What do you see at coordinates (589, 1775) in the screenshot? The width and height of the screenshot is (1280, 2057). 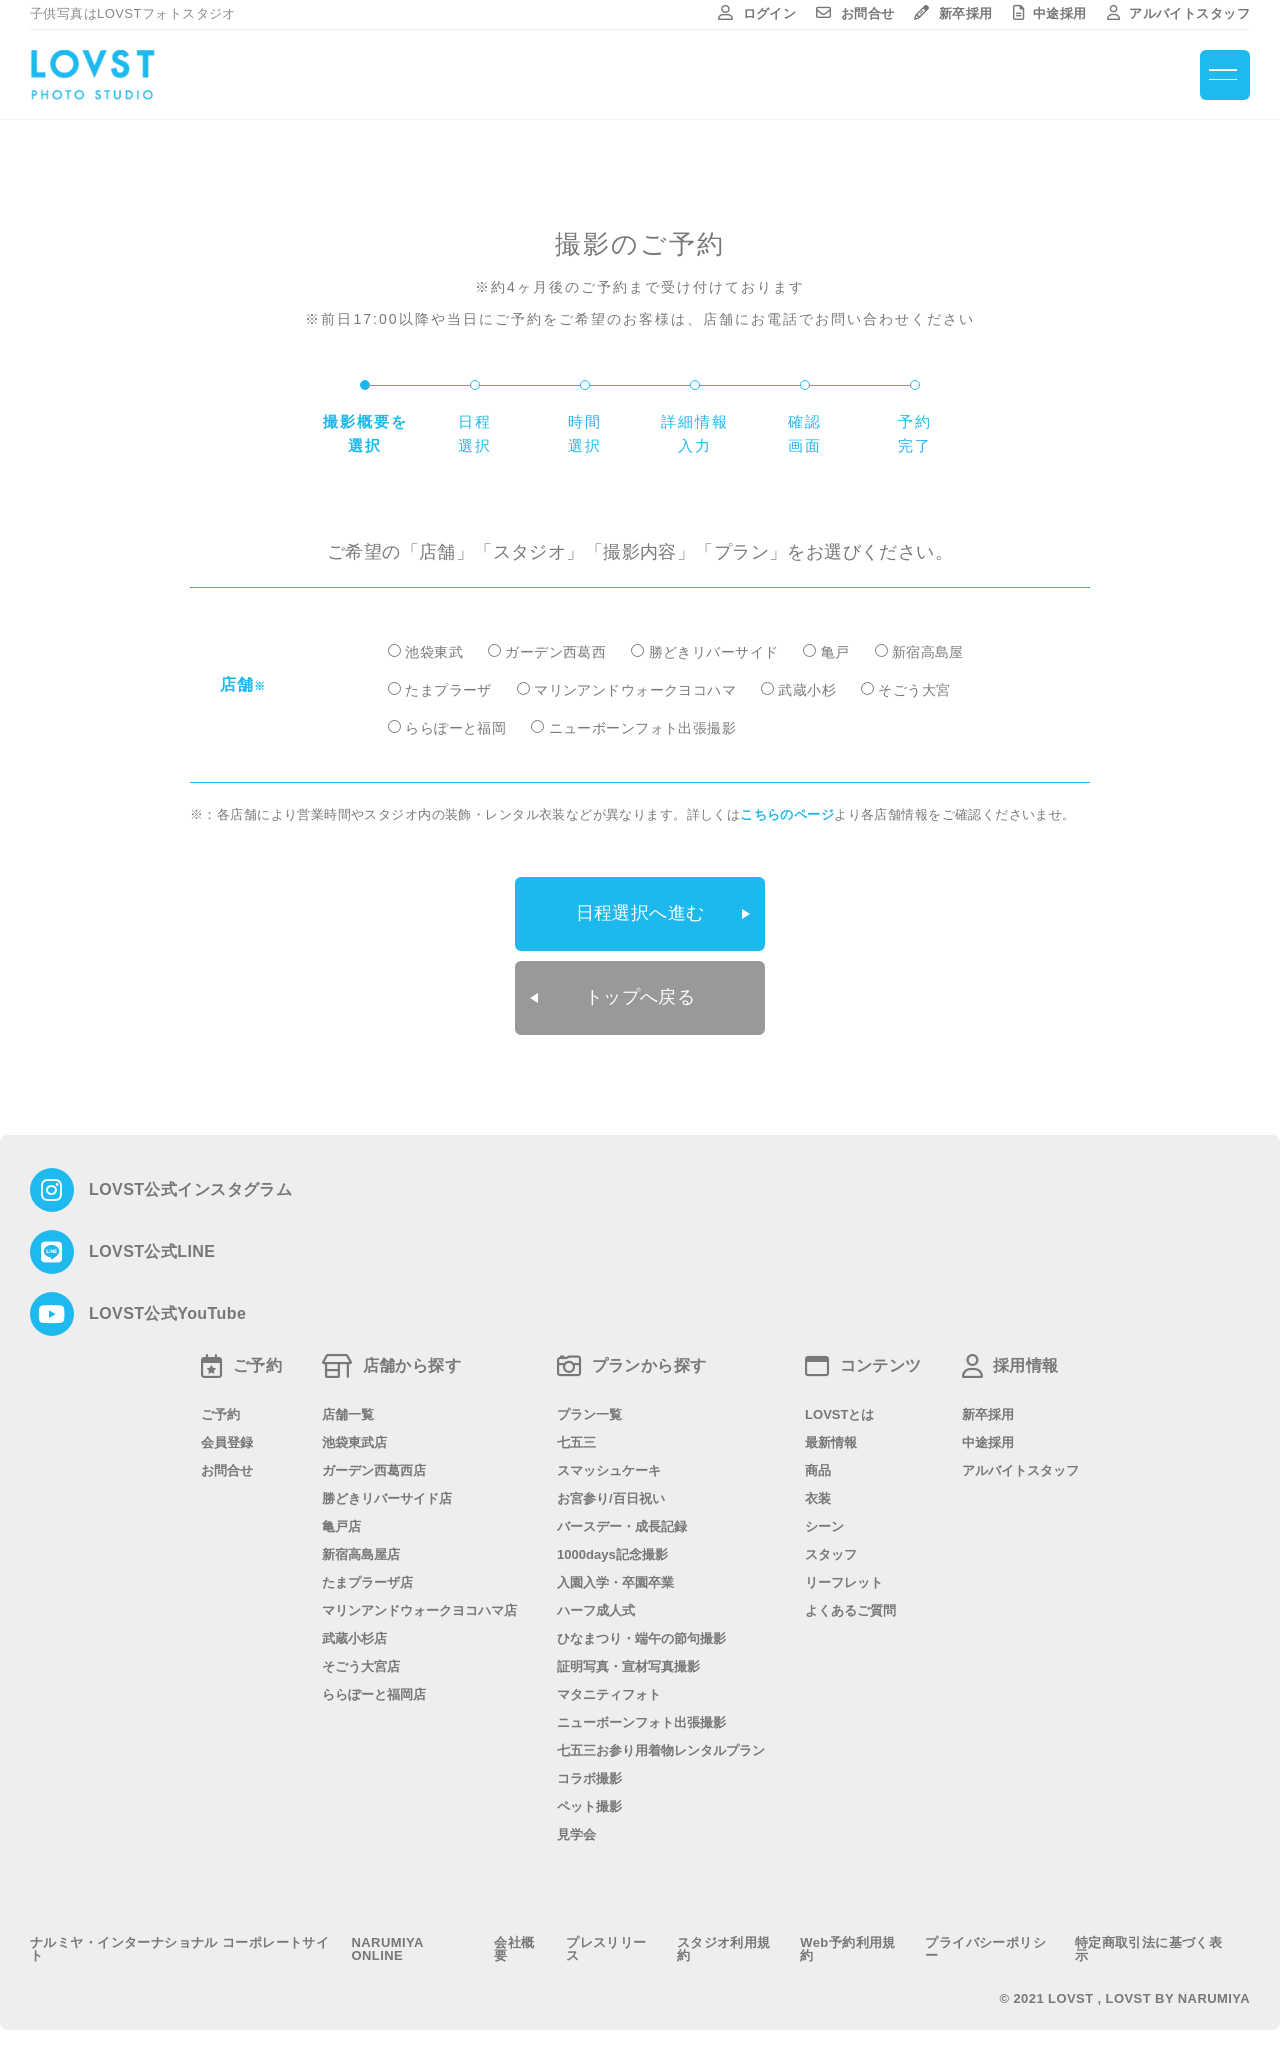 I see `コラボ撮影` at bounding box center [589, 1775].